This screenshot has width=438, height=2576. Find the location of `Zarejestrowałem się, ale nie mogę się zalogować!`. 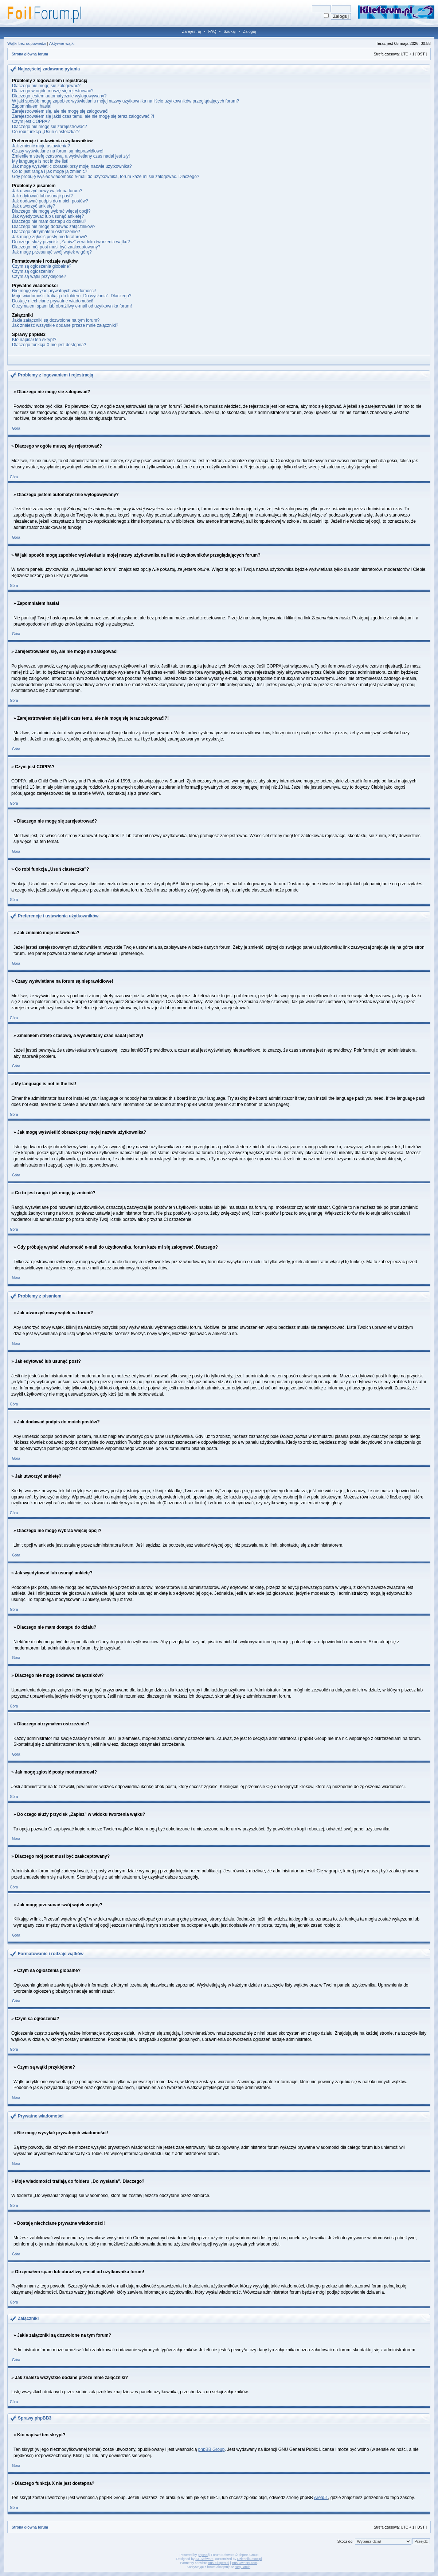

Zarejestrowałem się, ale nie mogę się zalogować! is located at coordinates (60, 111).